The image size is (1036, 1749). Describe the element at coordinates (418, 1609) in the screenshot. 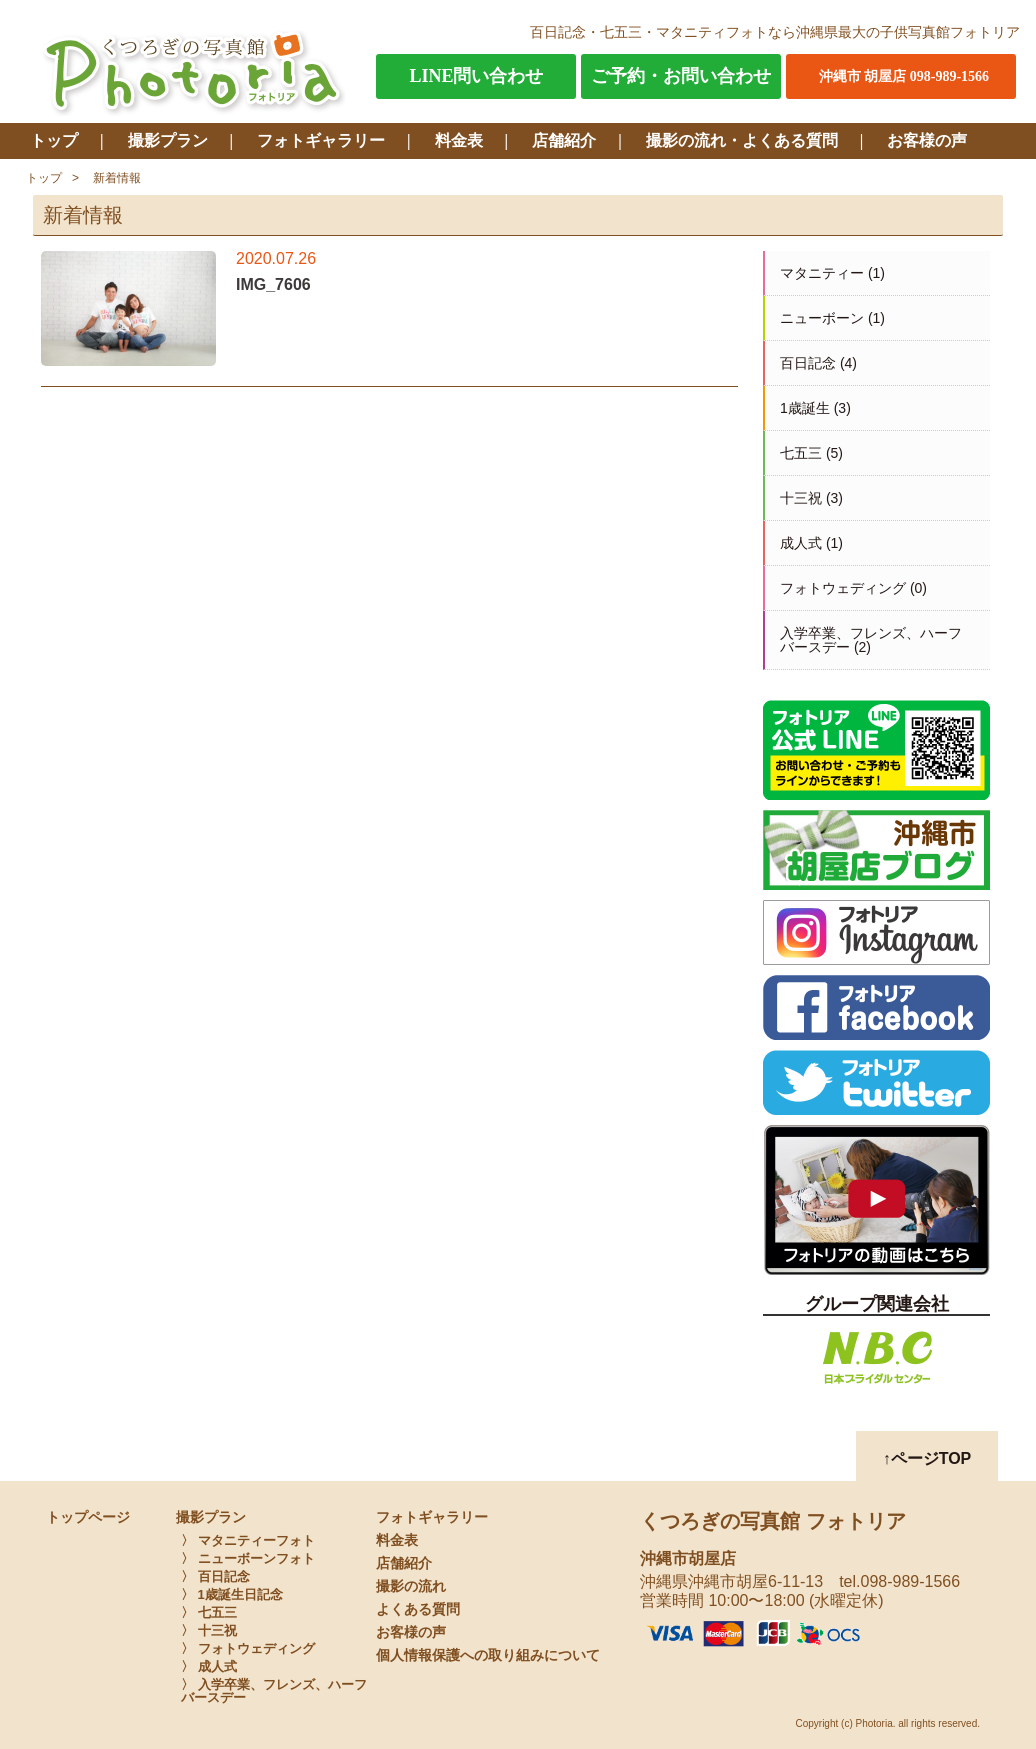

I see `よくある質問` at that location.